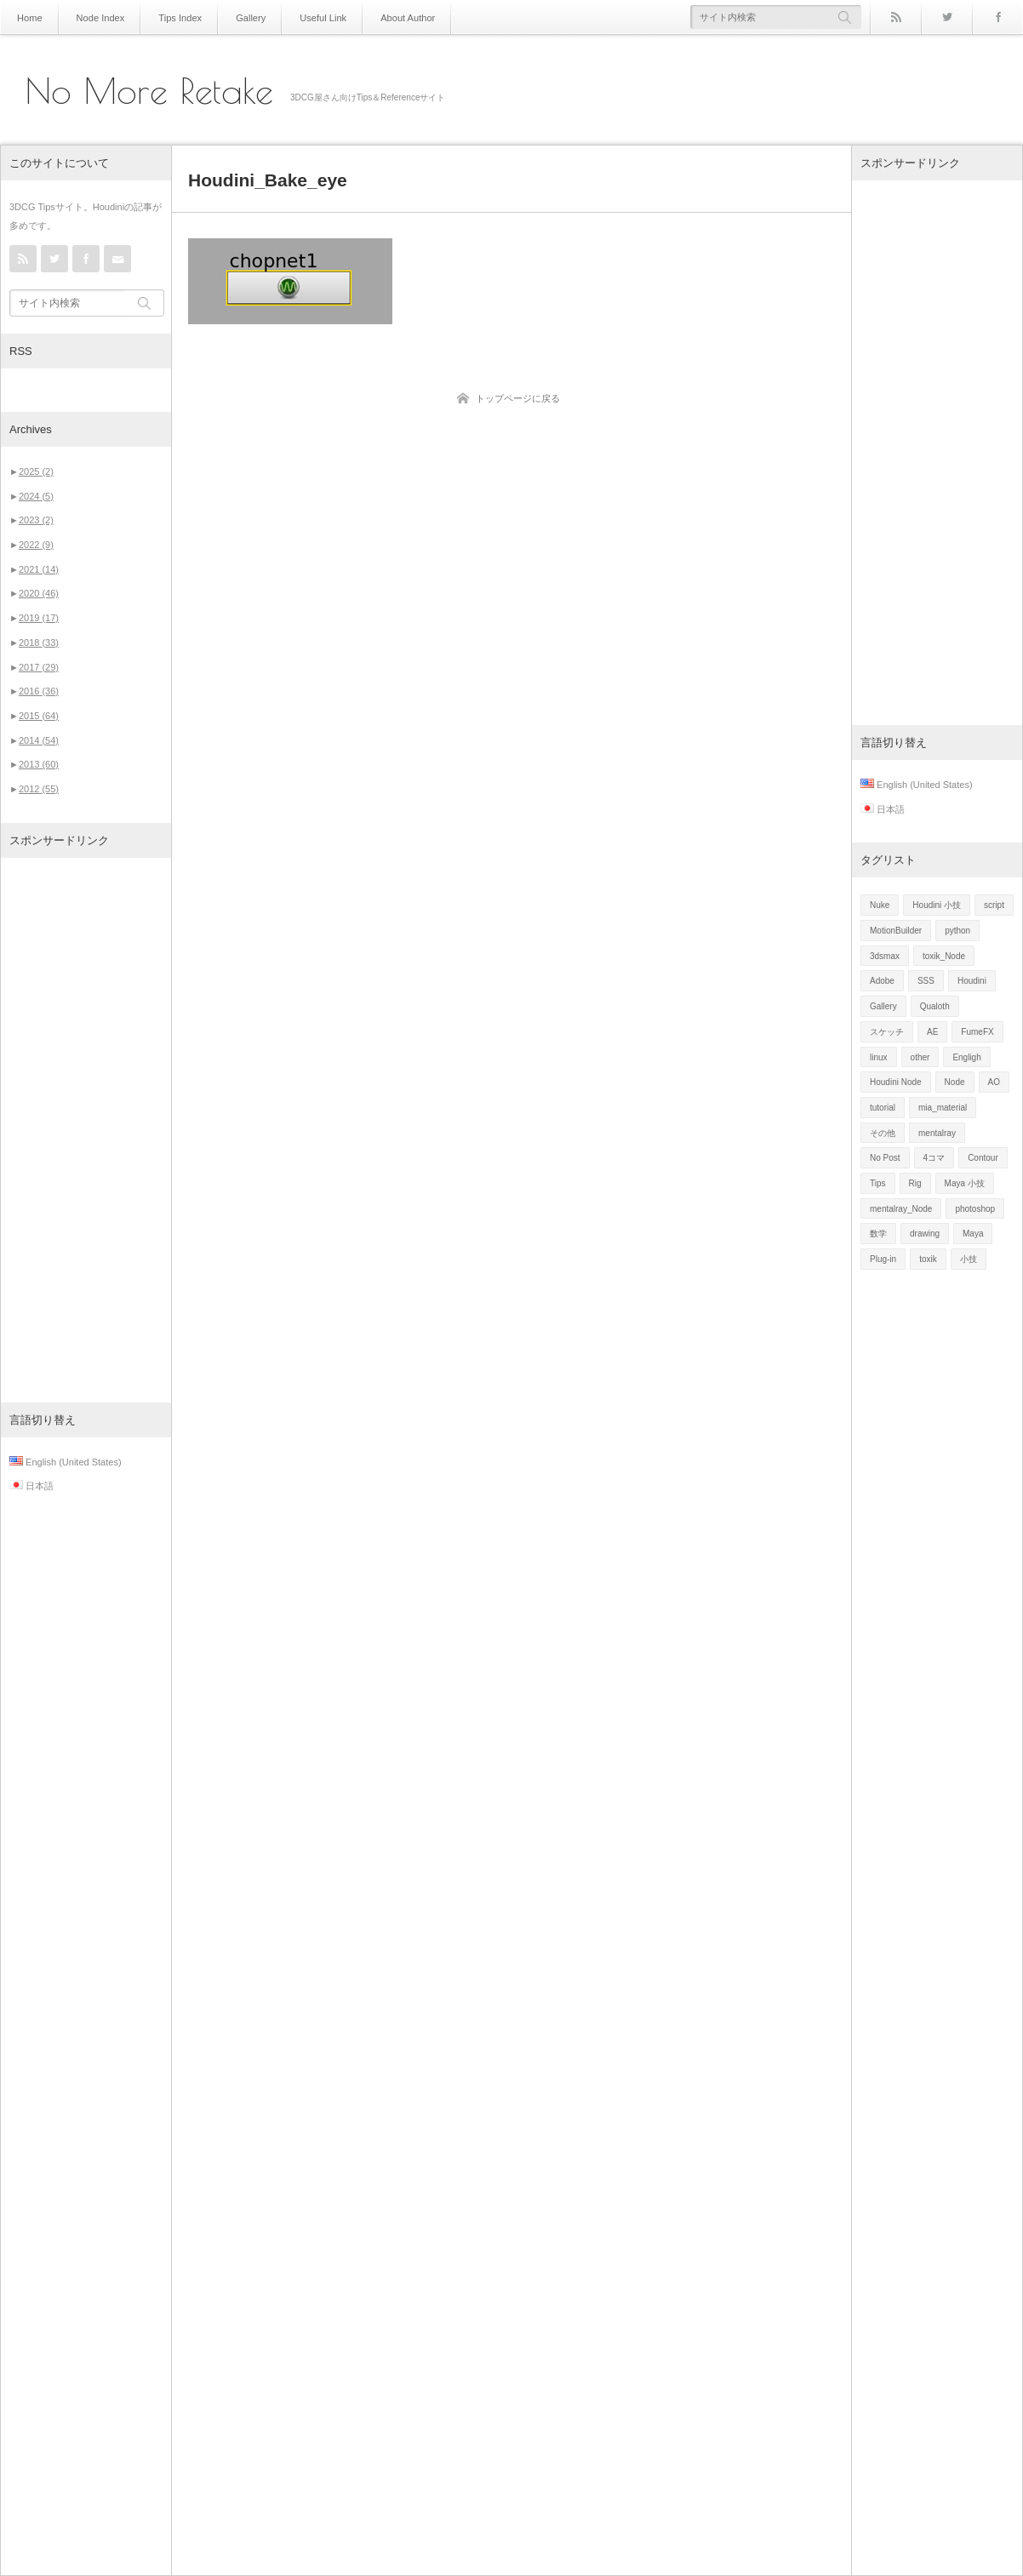 This screenshot has height=2576, width=1023. What do you see at coordinates (878, 1233) in the screenshot?
I see `数学` at bounding box center [878, 1233].